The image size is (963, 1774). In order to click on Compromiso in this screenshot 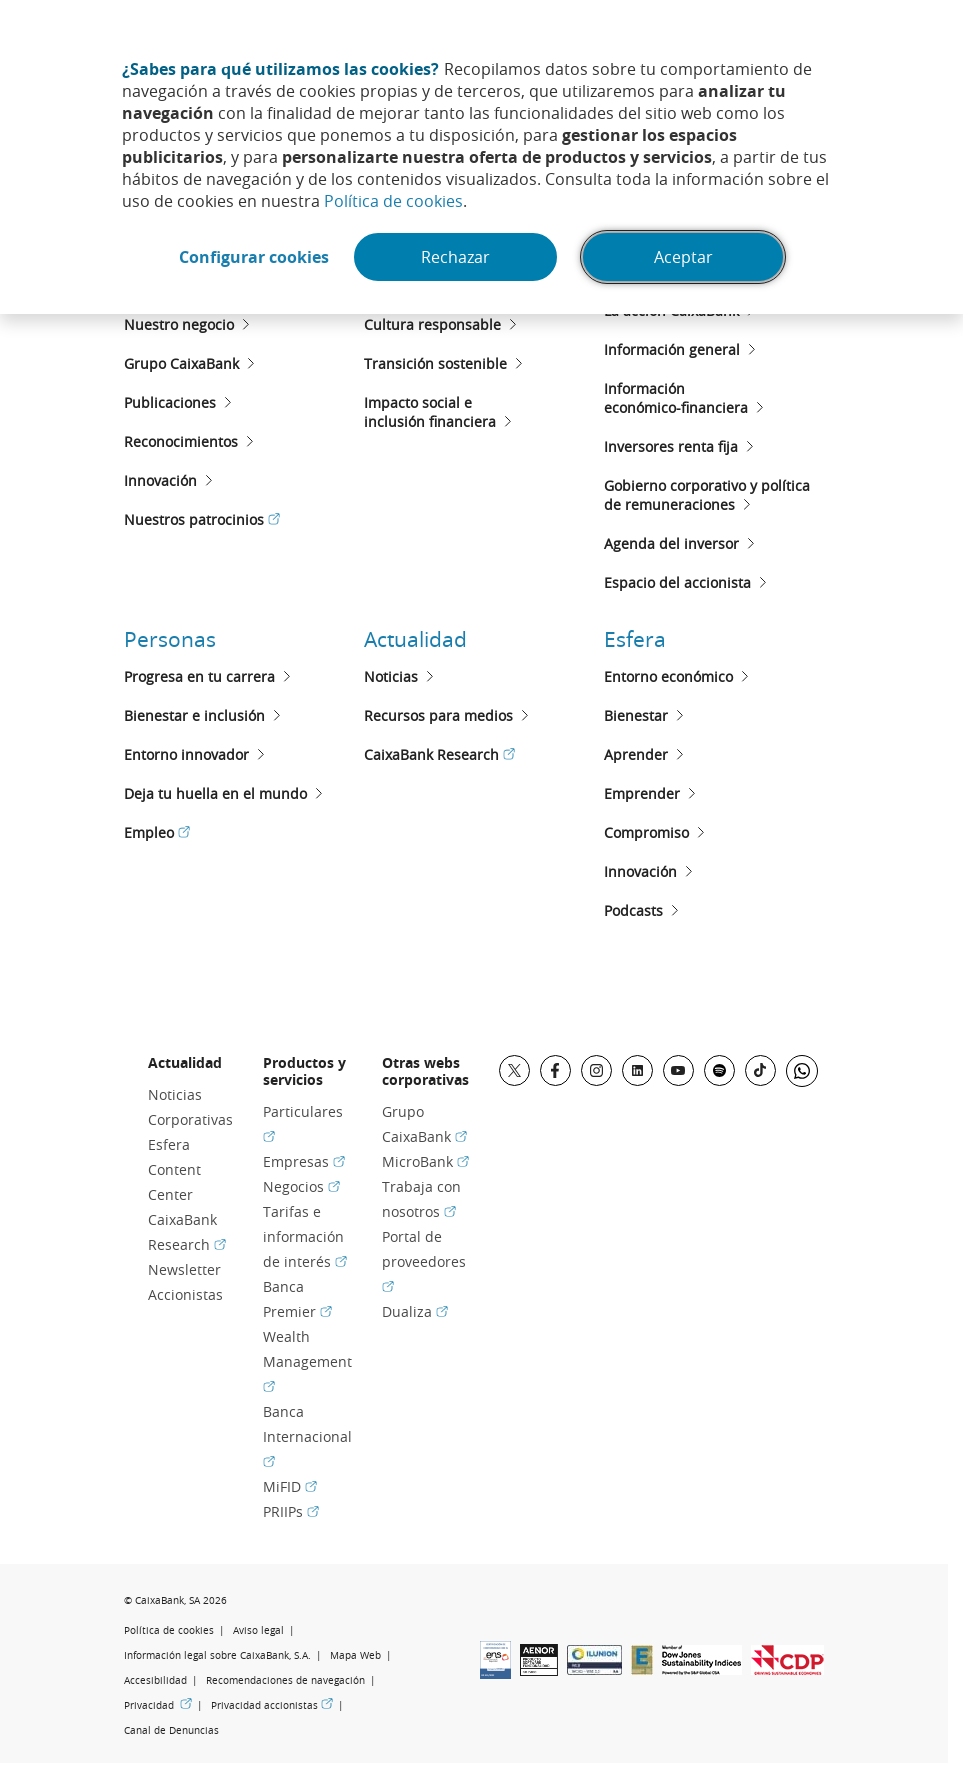, I will do `click(646, 832)`.